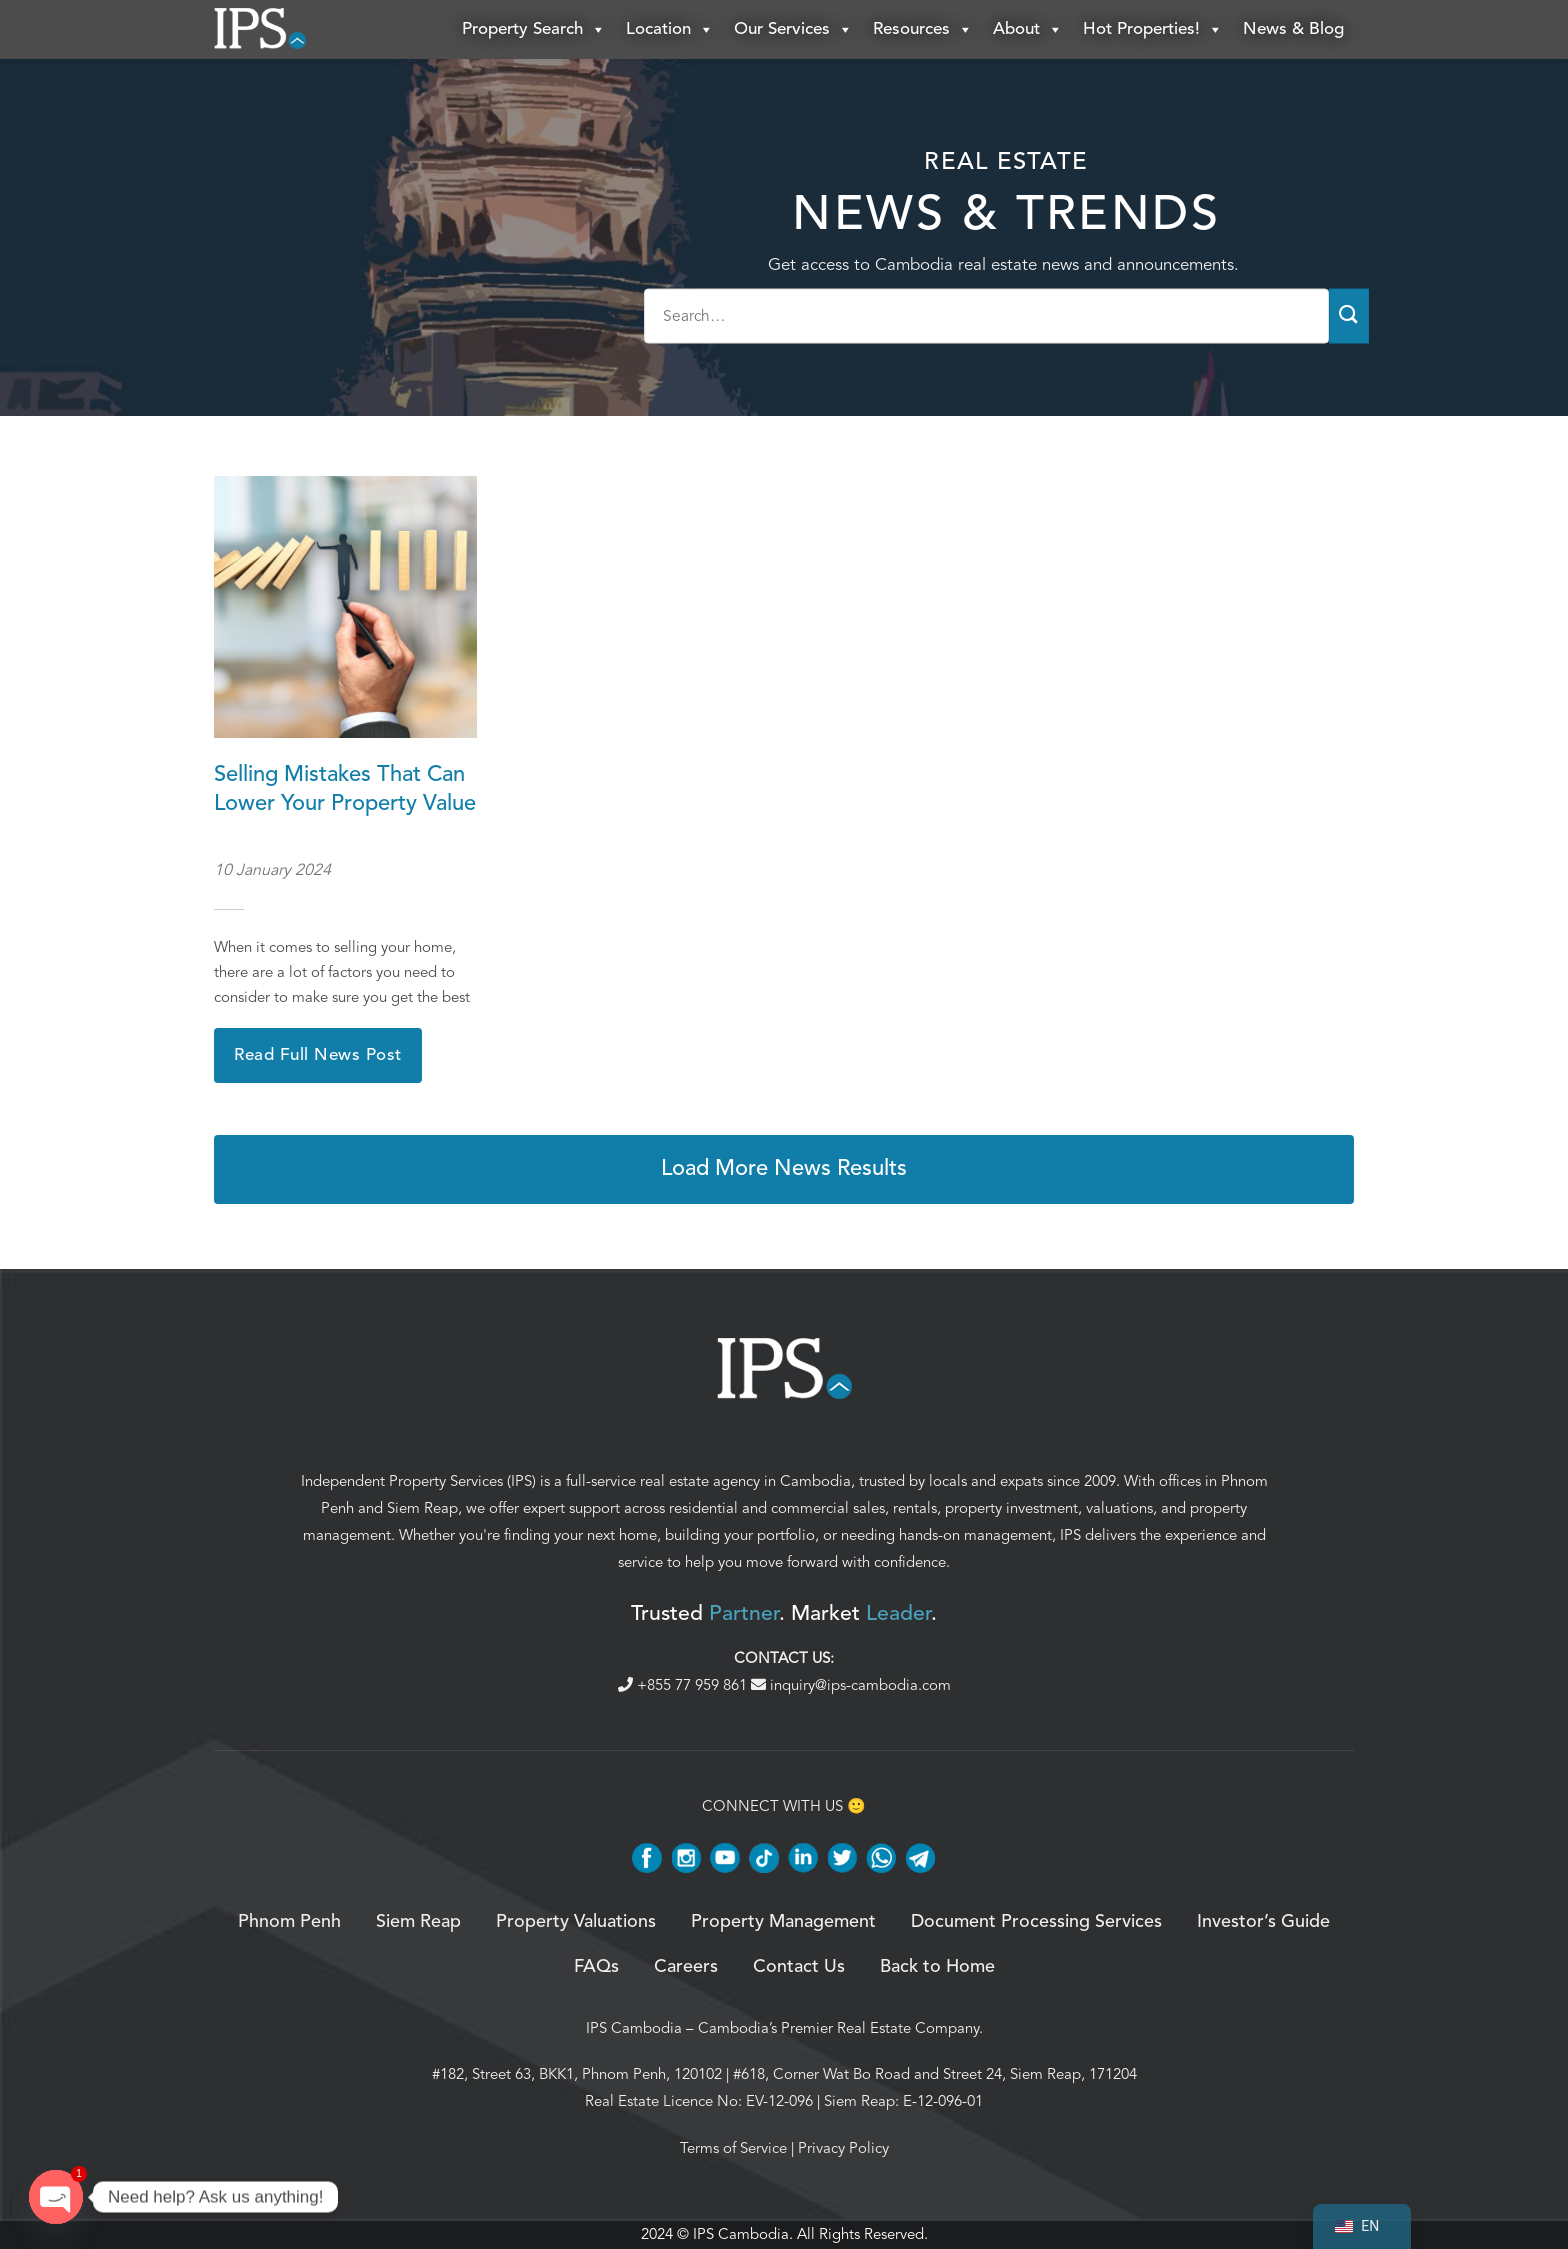  Describe the element at coordinates (923, 30) in the screenshot. I see `Resources` at that location.